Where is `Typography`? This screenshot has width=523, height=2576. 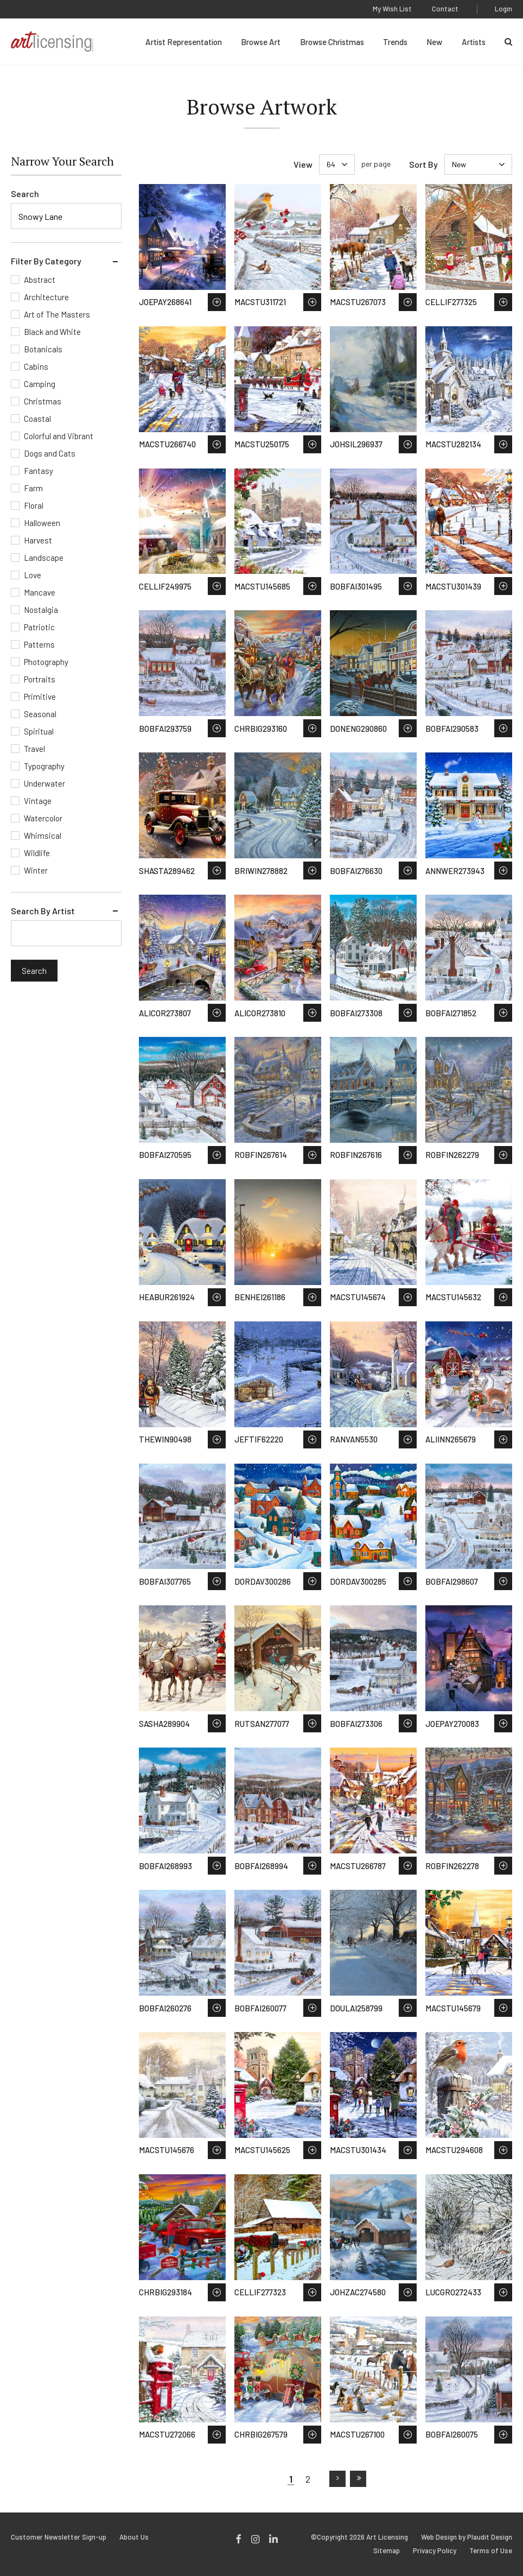
Typography is located at coordinates (44, 766).